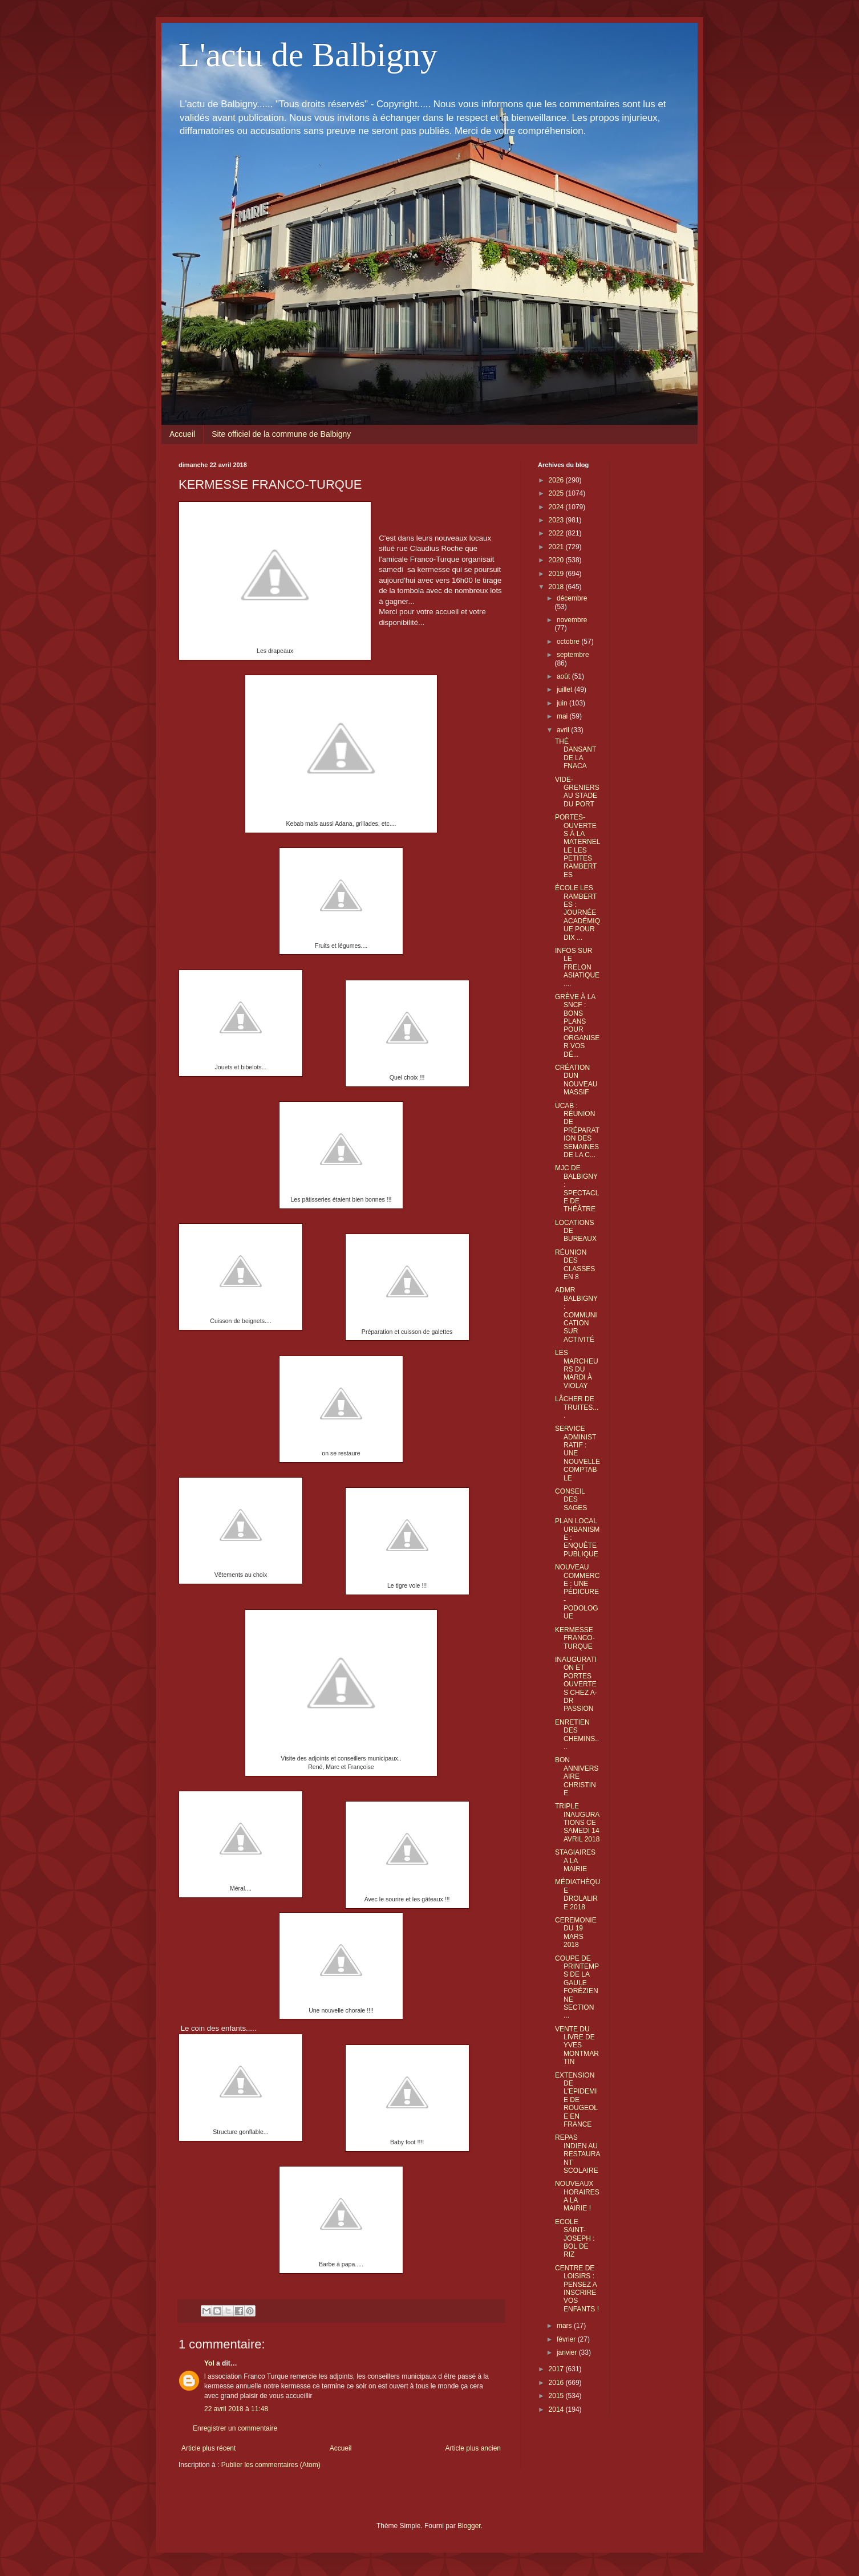  Describe the element at coordinates (565, 689) in the screenshot. I see `juillet` at that location.